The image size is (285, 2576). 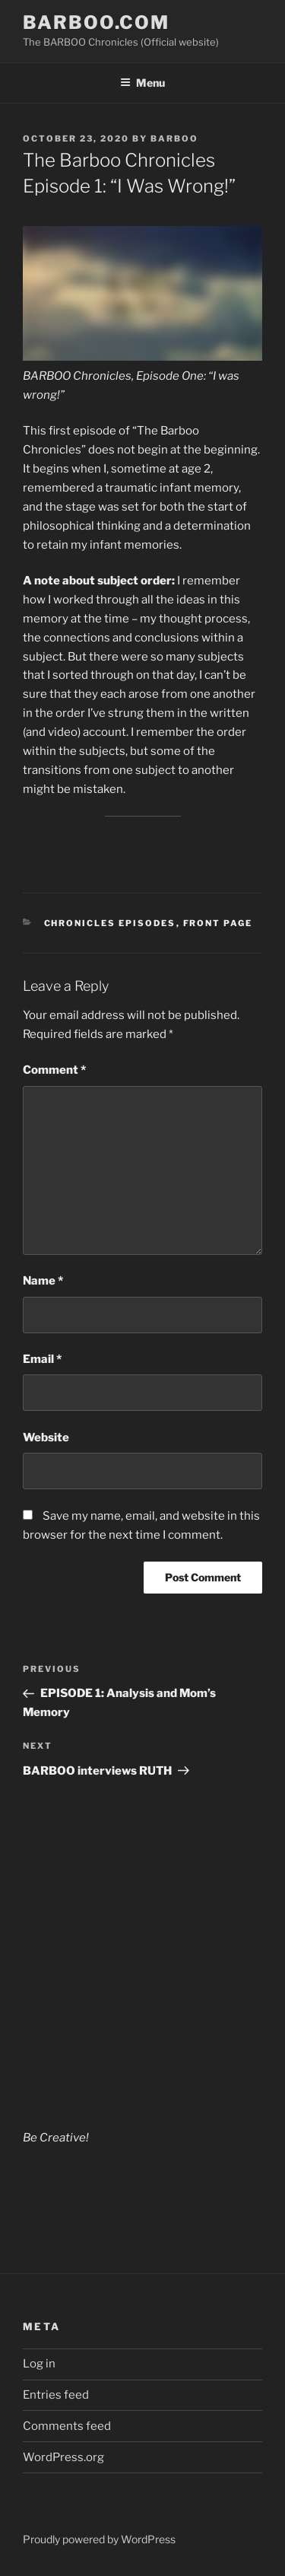 What do you see at coordinates (63, 2457) in the screenshot?
I see `WordPress.org` at bounding box center [63, 2457].